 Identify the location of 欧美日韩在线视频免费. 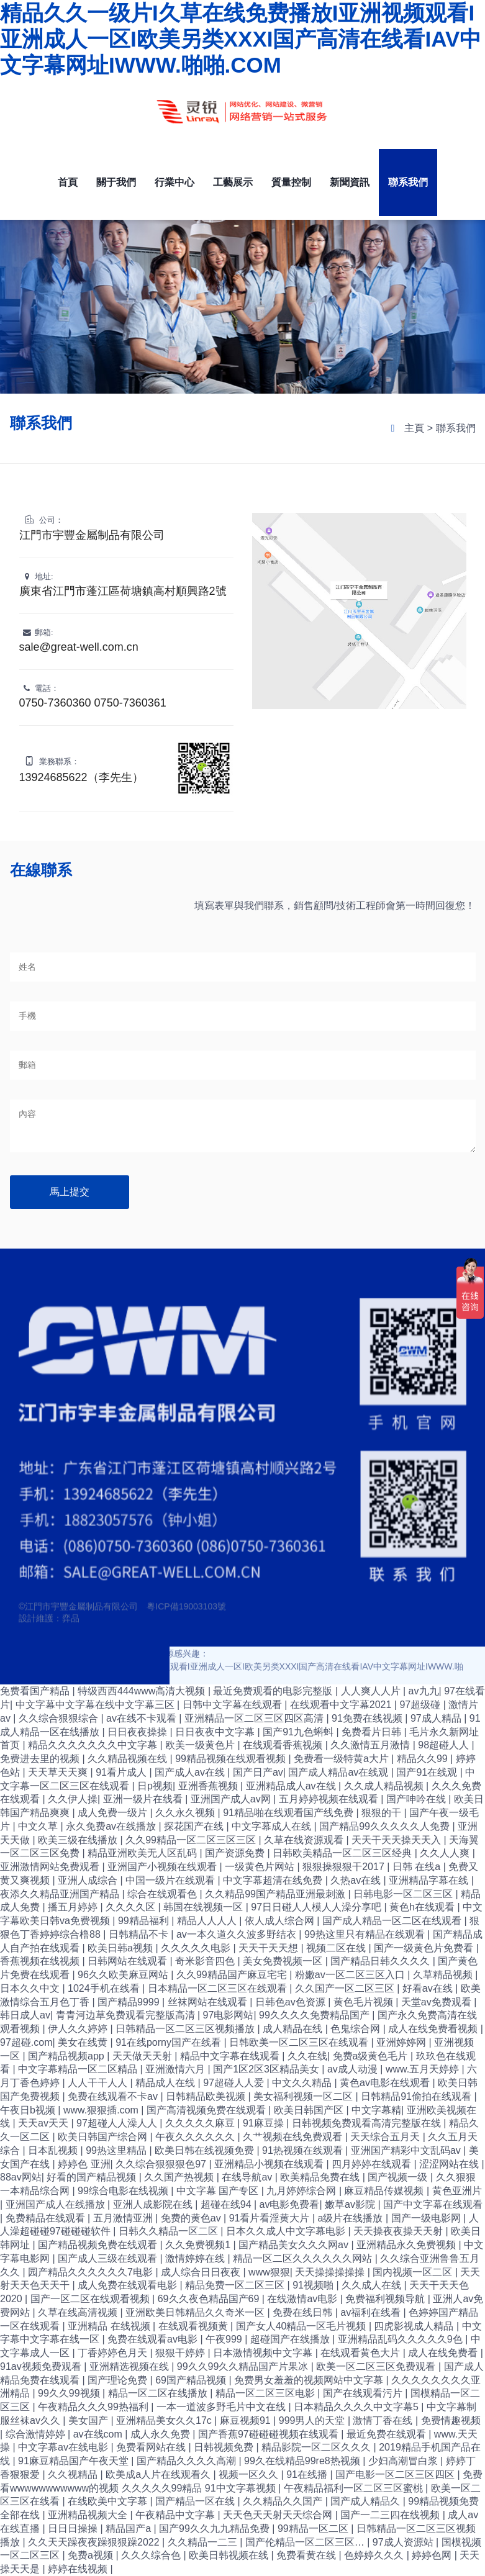
(205, 2150).